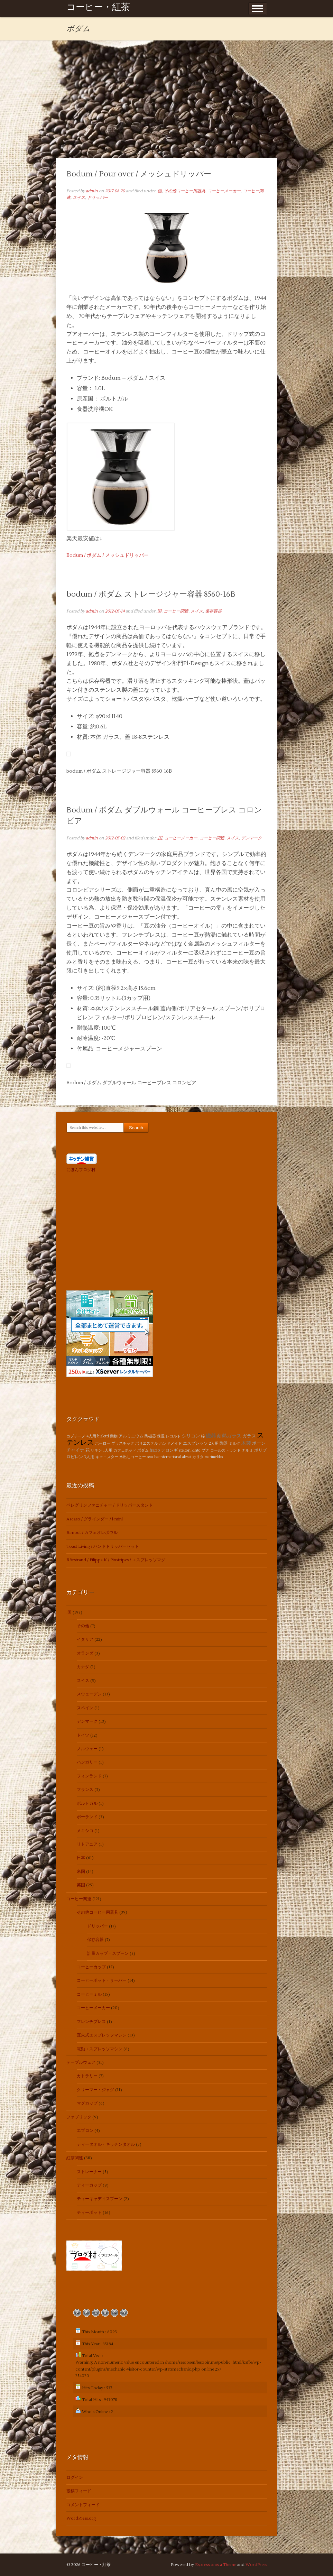 This screenshot has height=2576, width=333. What do you see at coordinates (74, 2477) in the screenshot?
I see `ログイン` at bounding box center [74, 2477].